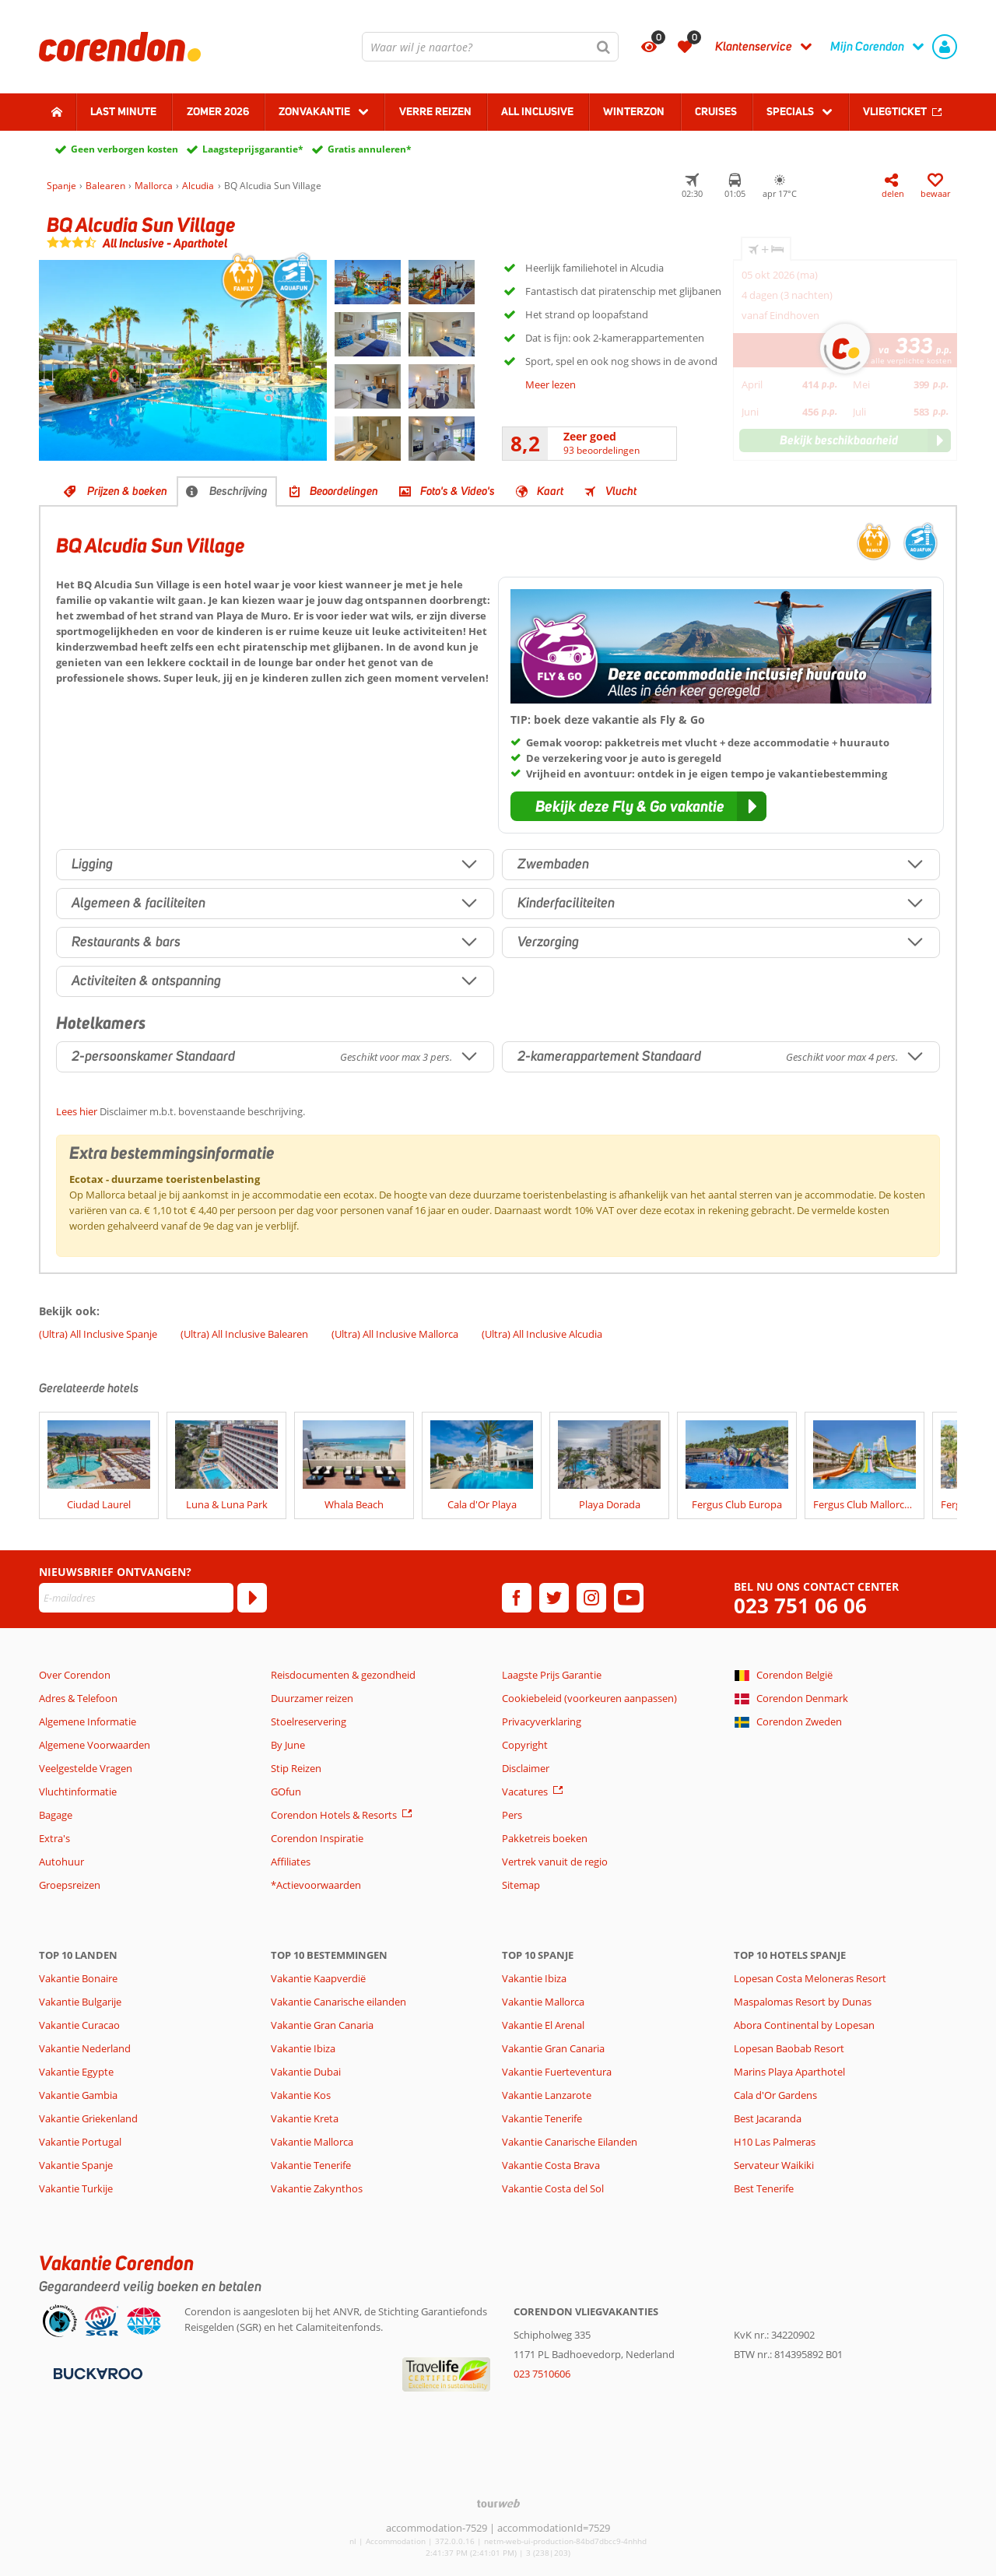  Describe the element at coordinates (490, 46) in the screenshot. I see `[combobox]` at that location.